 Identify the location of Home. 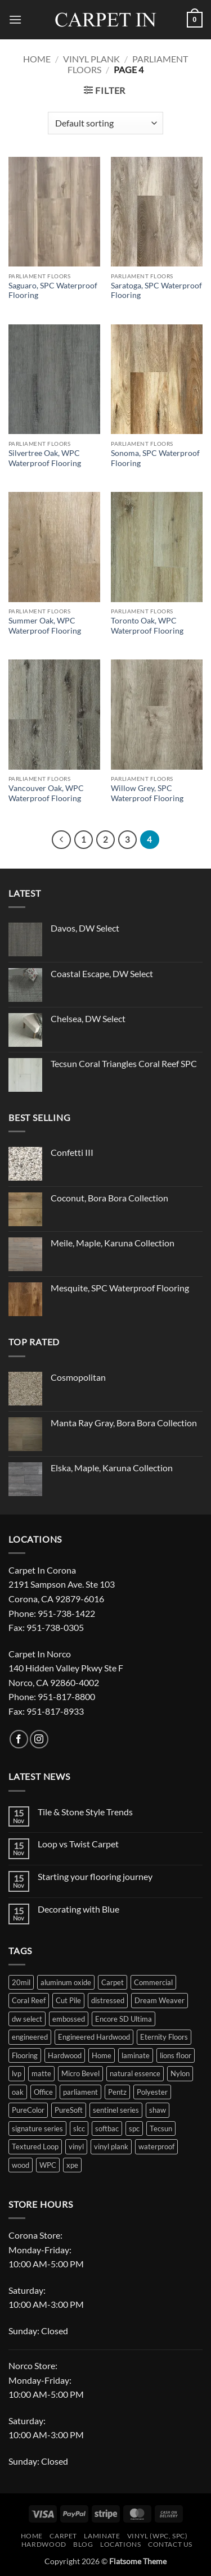
(37, 58).